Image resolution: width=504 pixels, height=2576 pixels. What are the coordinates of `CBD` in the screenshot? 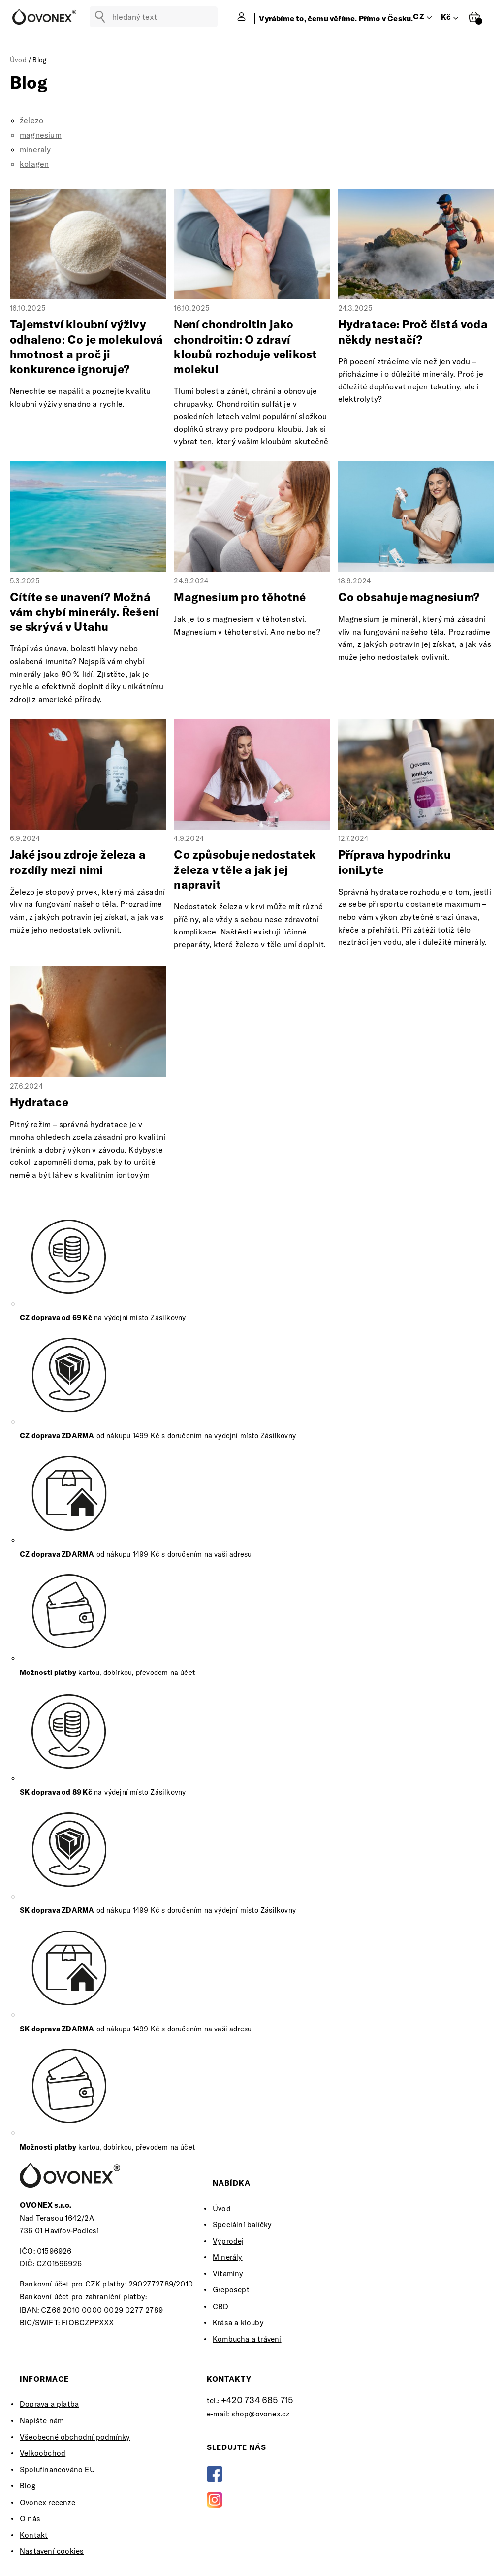 It's located at (221, 2306).